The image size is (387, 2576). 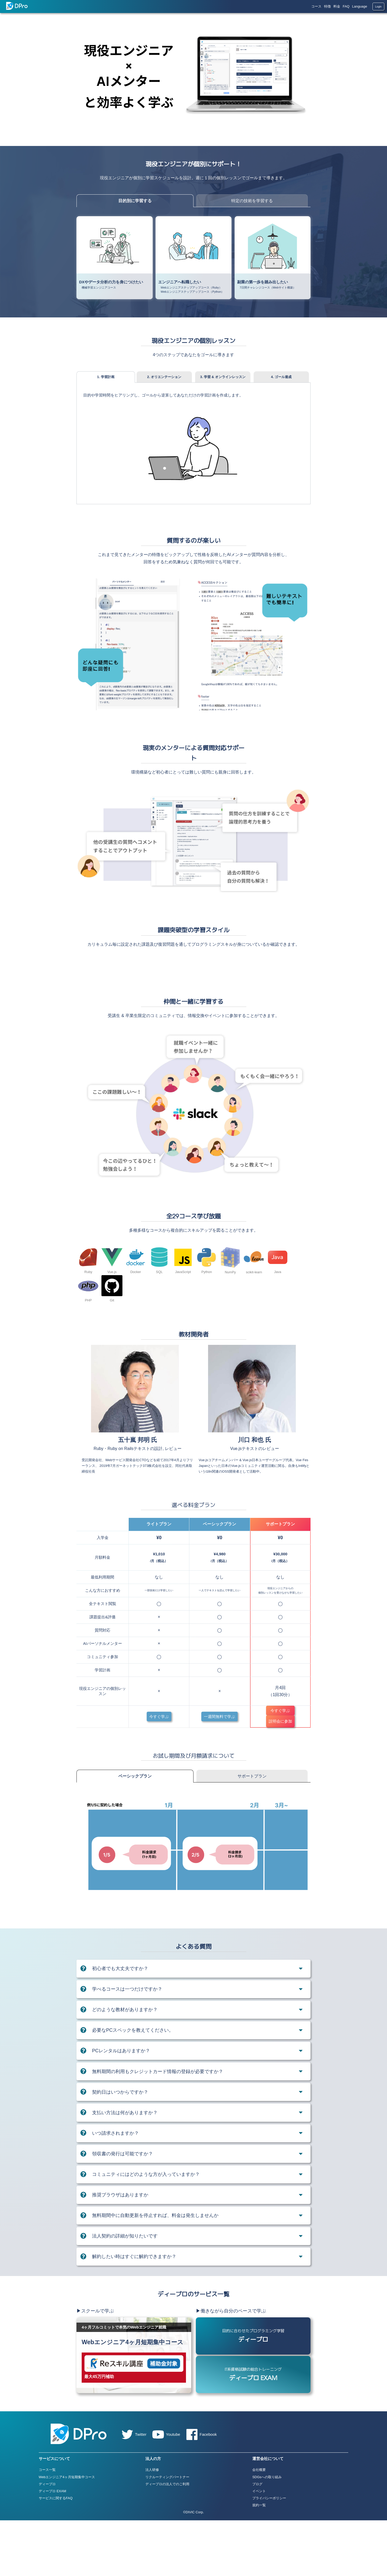 I want to click on プライバシーポリシー, so click(x=269, y=2553).